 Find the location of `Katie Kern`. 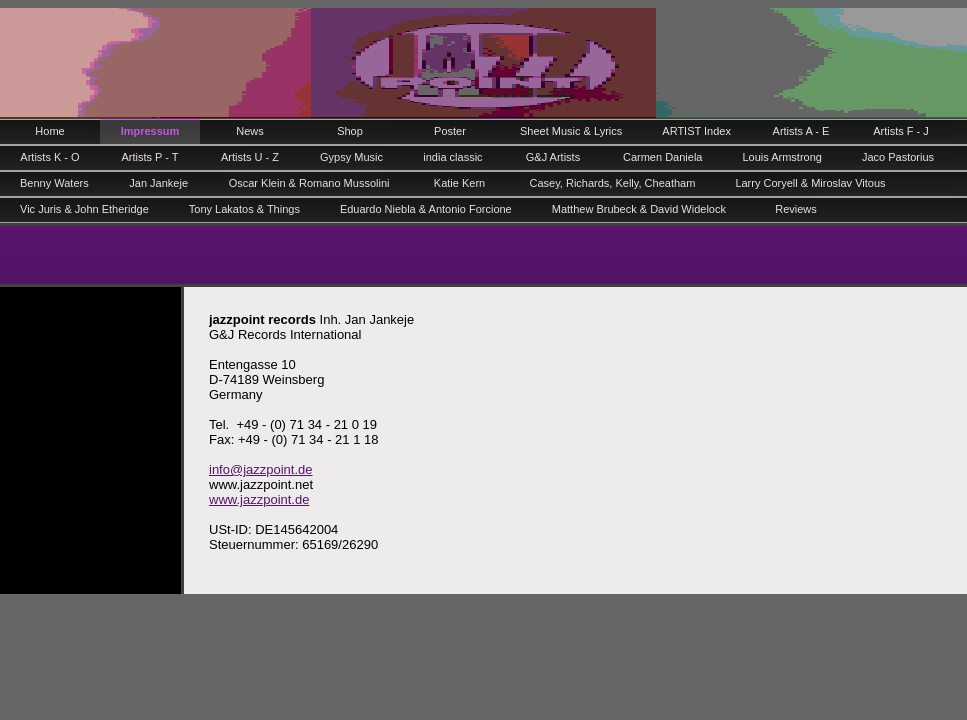

Katie Kern is located at coordinates (459, 183).